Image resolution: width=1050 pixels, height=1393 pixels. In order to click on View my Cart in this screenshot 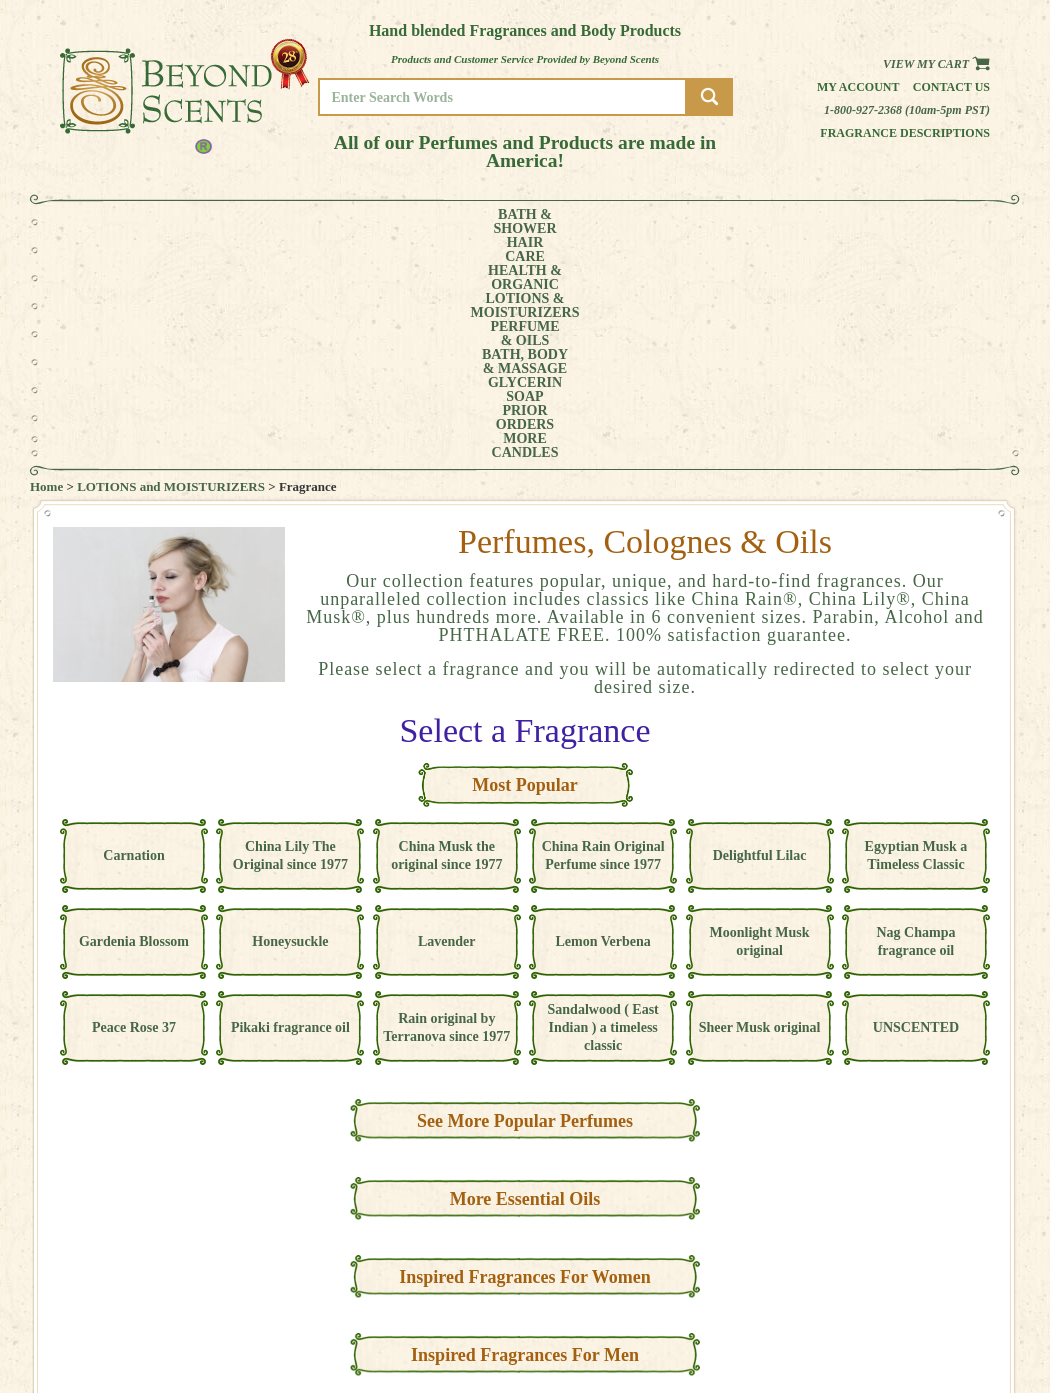, I will do `click(936, 64)`.